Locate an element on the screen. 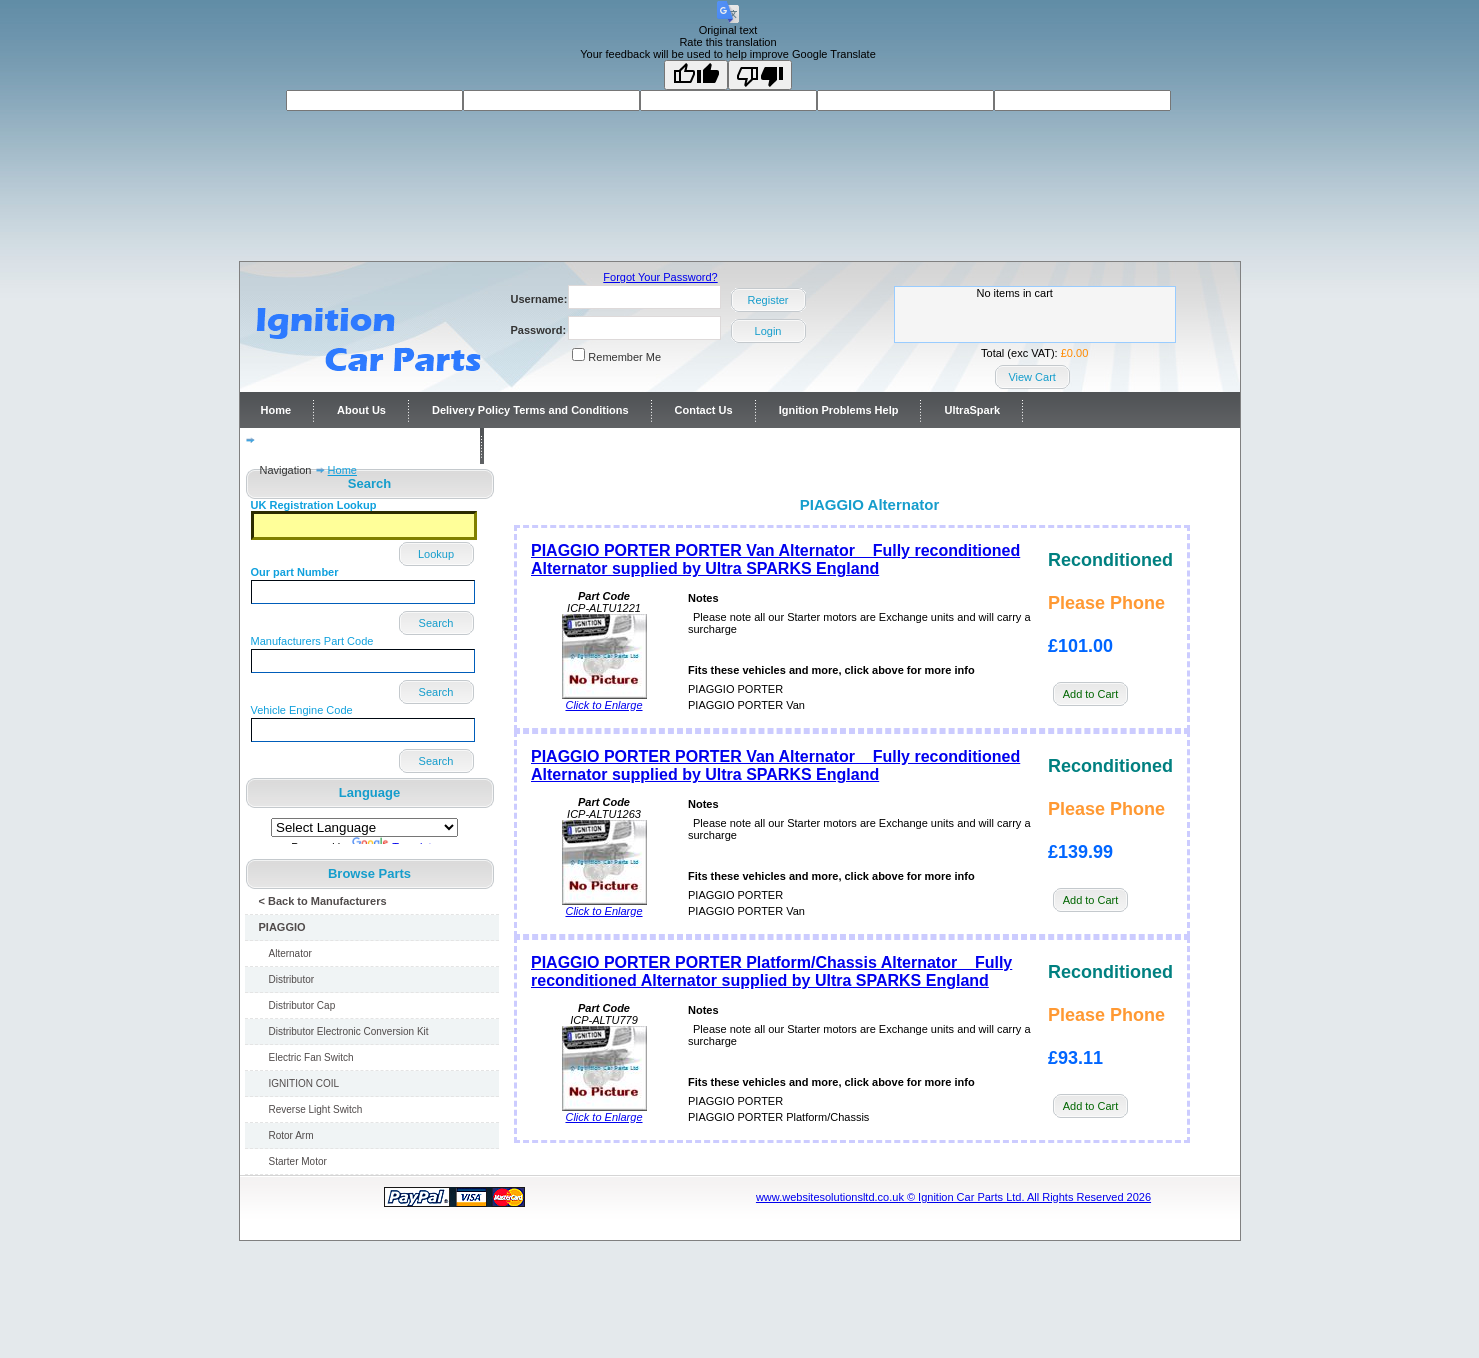 This screenshot has height=1358, width=1479. Rotor Arm is located at coordinates (291, 1135).